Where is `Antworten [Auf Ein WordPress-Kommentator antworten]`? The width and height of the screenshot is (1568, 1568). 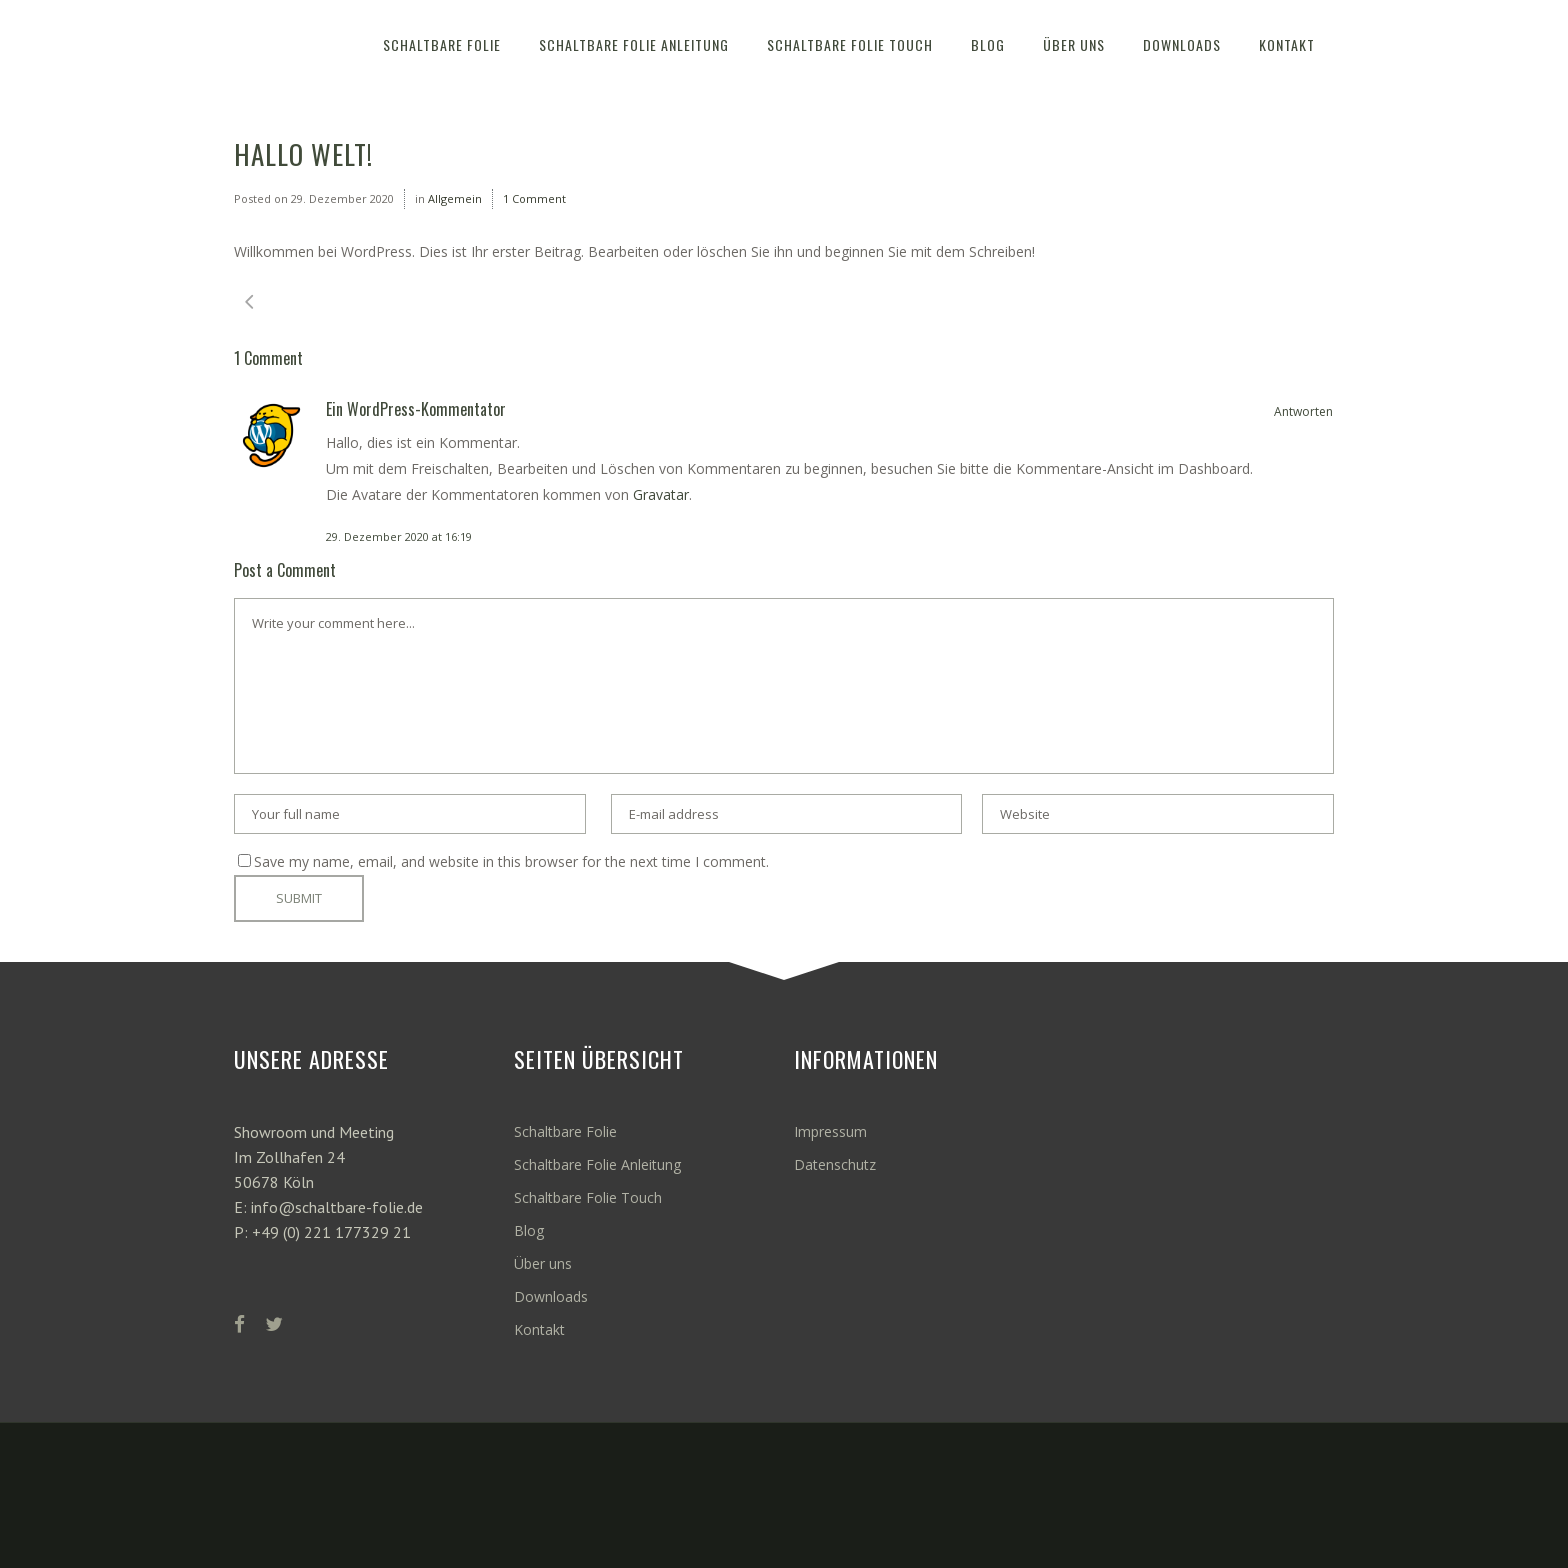
Antworten [Auf Ein WordPress-Kommentator antworten] is located at coordinates (1303, 411).